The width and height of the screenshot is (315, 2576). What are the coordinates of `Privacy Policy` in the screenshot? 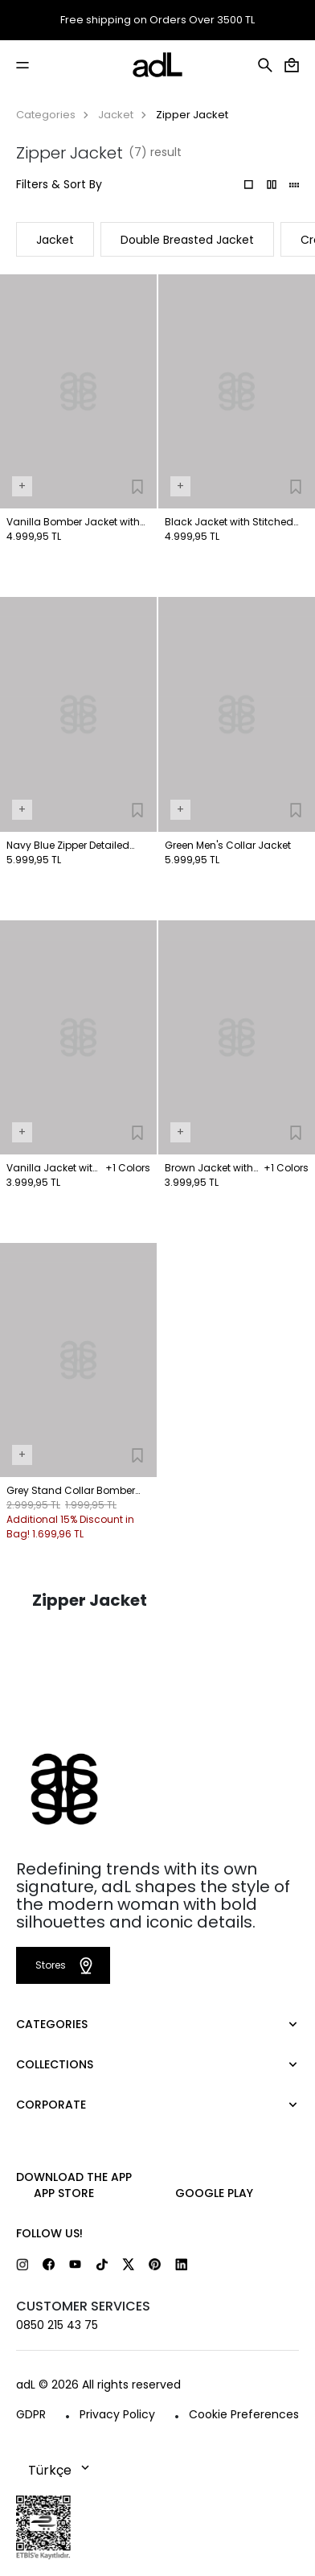 It's located at (117, 2414).